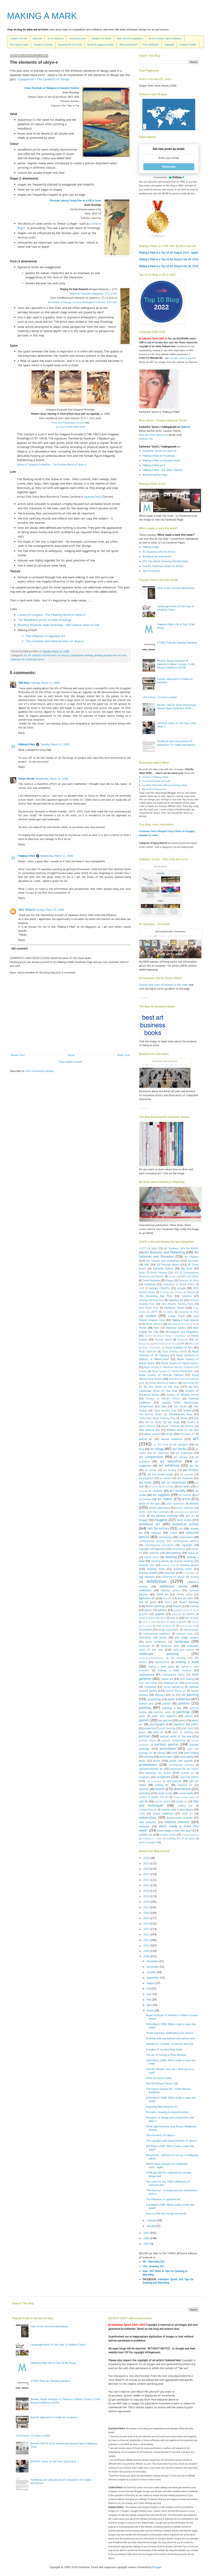 This screenshot has width=211, height=2576. I want to click on NEIL TOULCH, so click(26, 909).